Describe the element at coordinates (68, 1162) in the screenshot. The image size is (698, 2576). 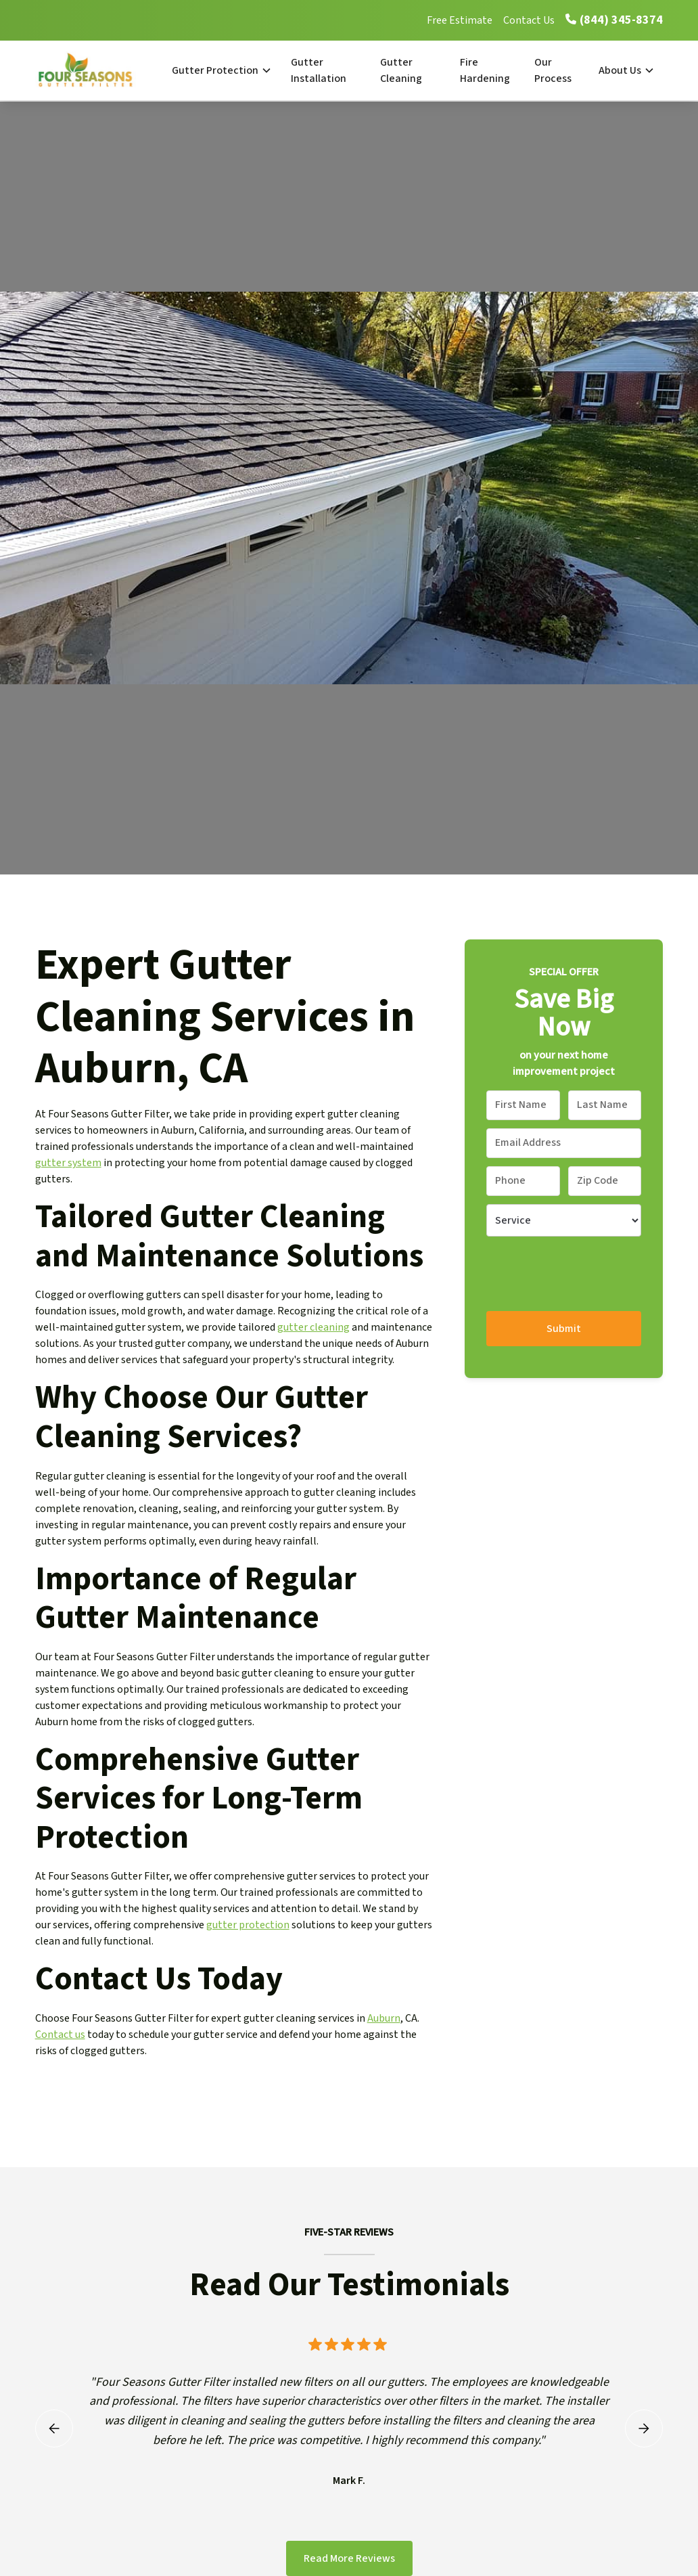
I see `gutter system` at that location.